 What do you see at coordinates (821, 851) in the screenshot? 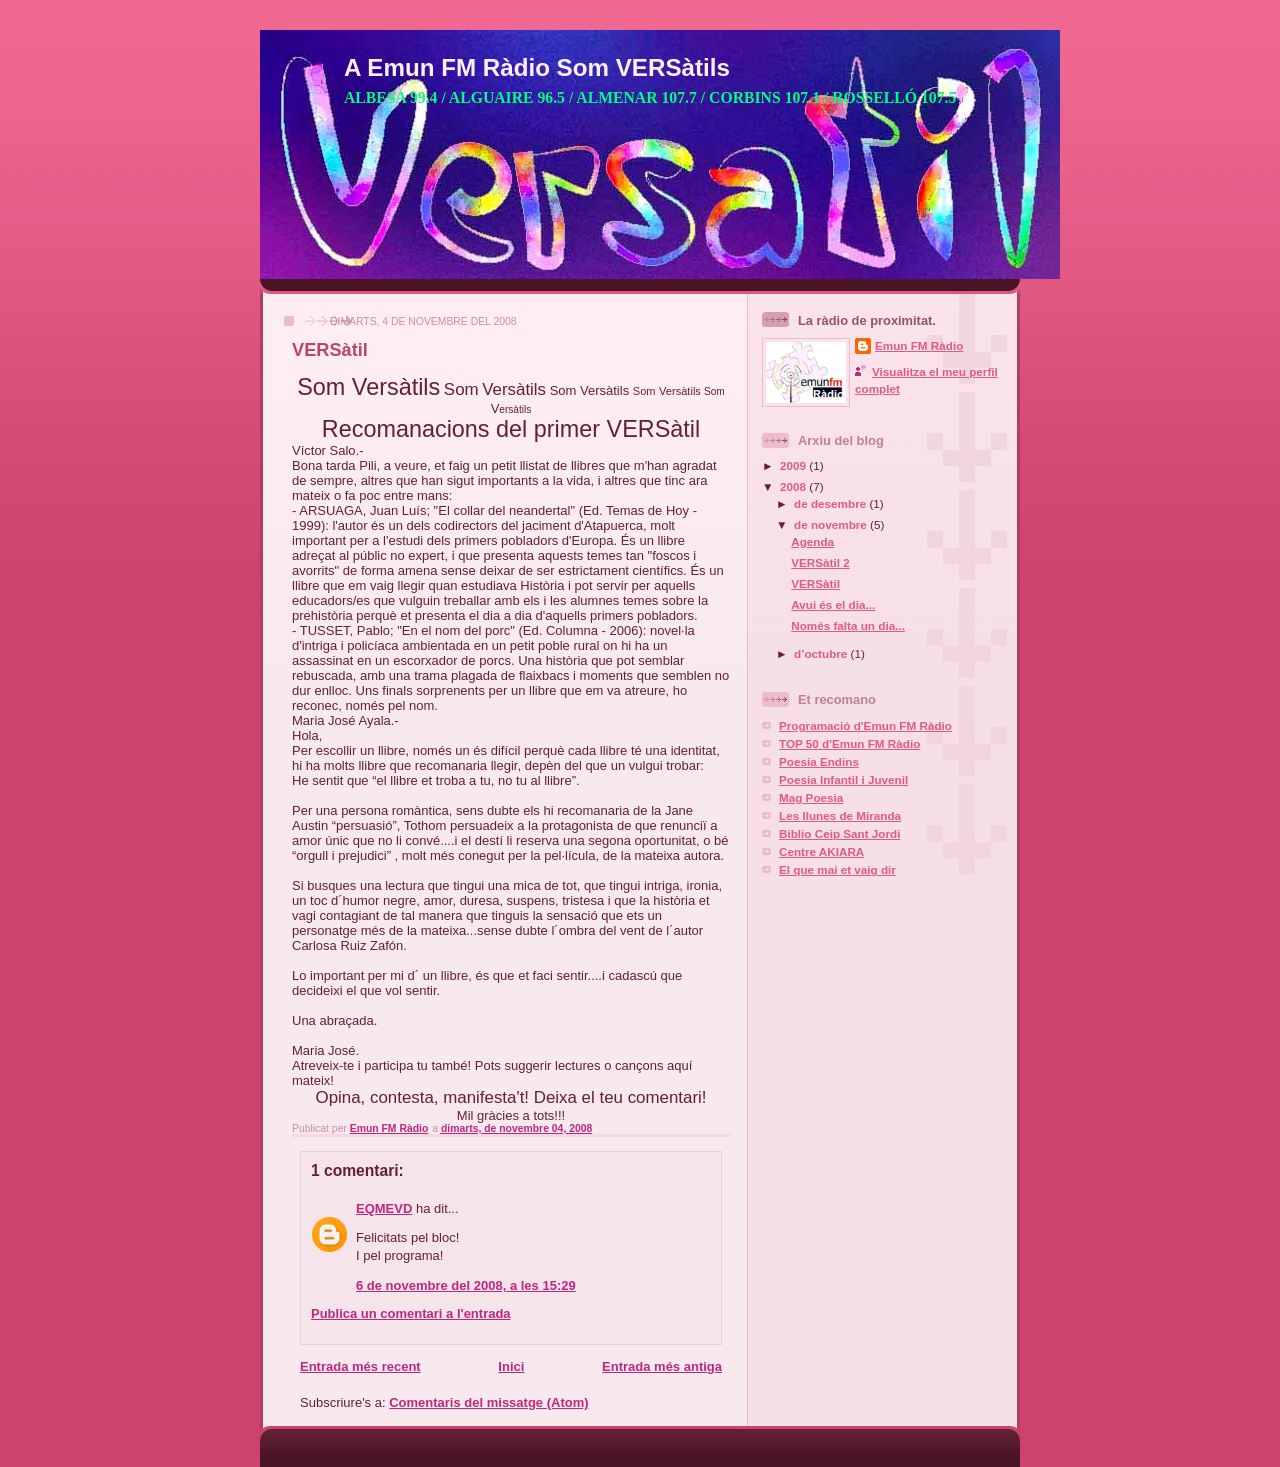
I see `Centre AKIARA` at bounding box center [821, 851].